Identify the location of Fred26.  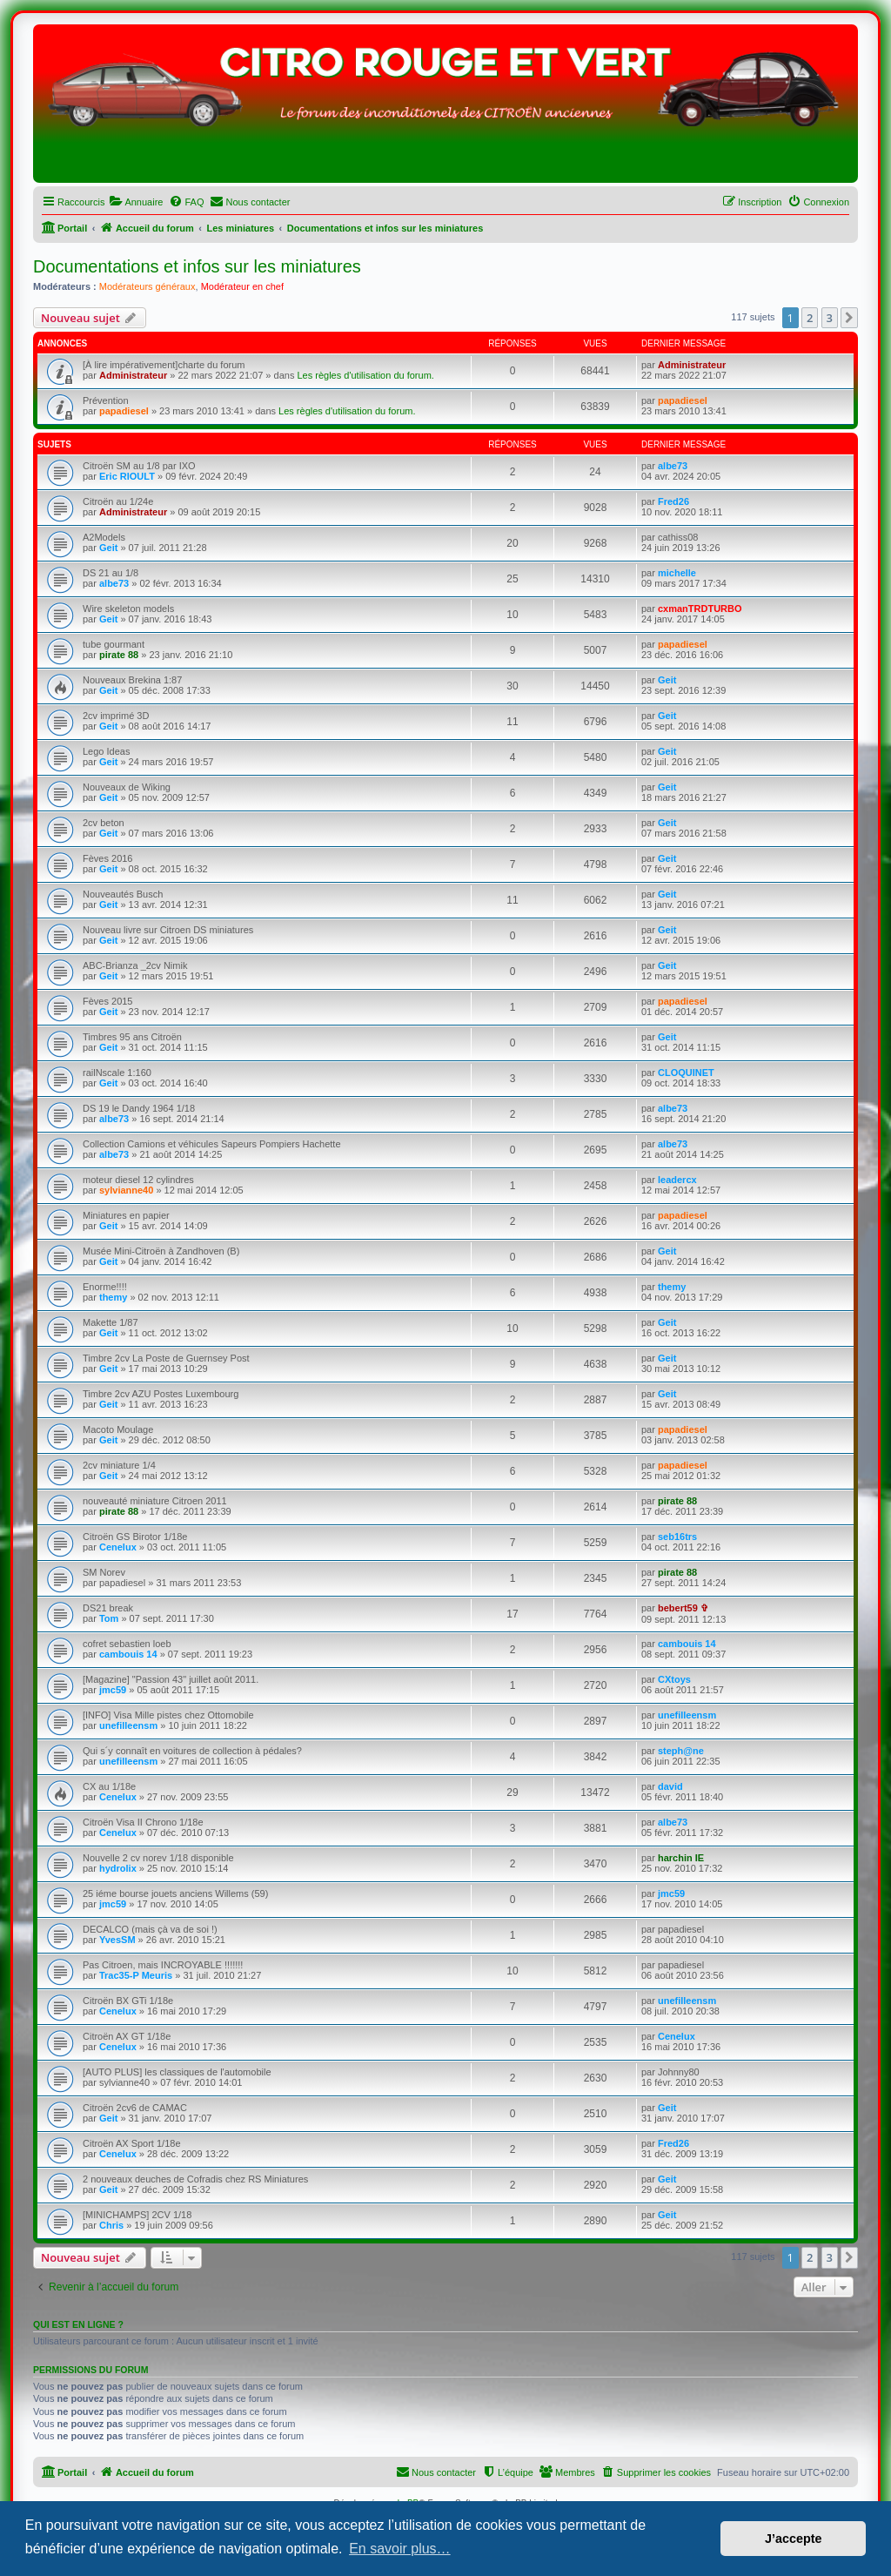
(673, 501).